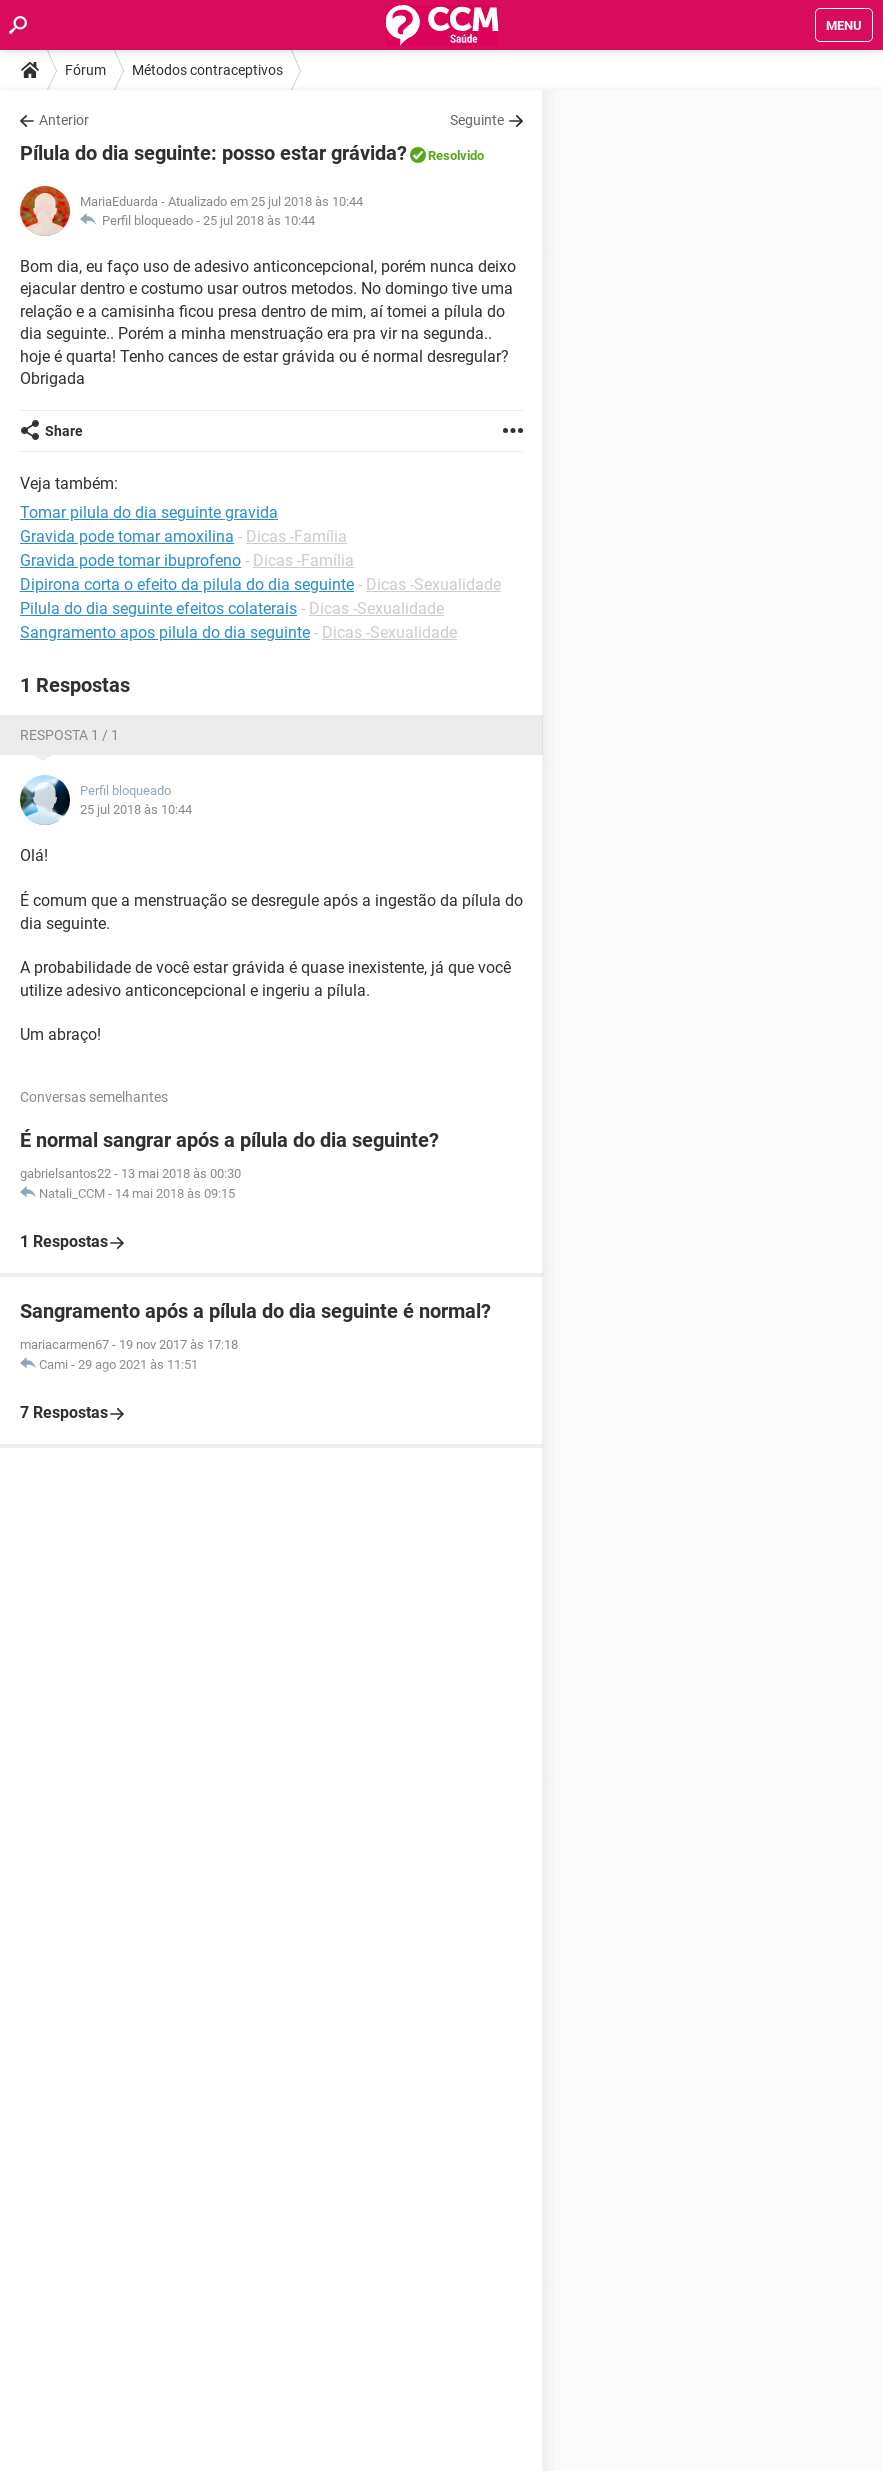 This screenshot has height=2471, width=883. Describe the element at coordinates (127, 536) in the screenshot. I see `Gravida pode tomar amoxilina` at that location.